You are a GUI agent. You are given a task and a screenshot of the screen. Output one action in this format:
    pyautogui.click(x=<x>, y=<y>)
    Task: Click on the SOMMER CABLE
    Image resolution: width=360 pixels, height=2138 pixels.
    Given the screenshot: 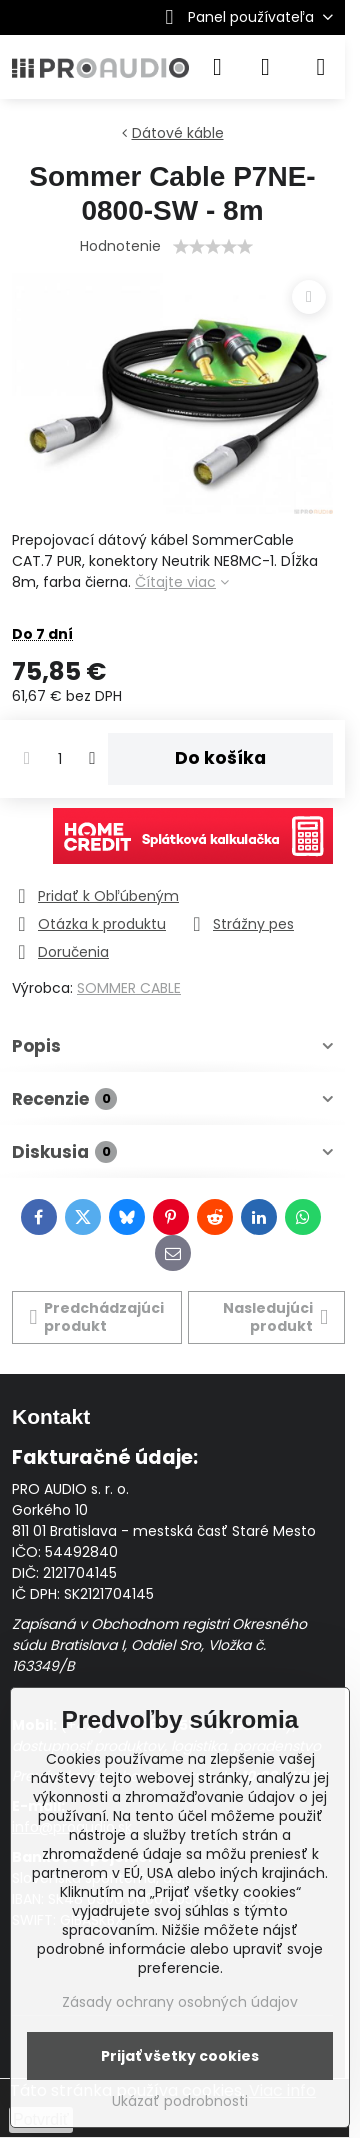 What is the action you would take?
    pyautogui.click(x=129, y=988)
    